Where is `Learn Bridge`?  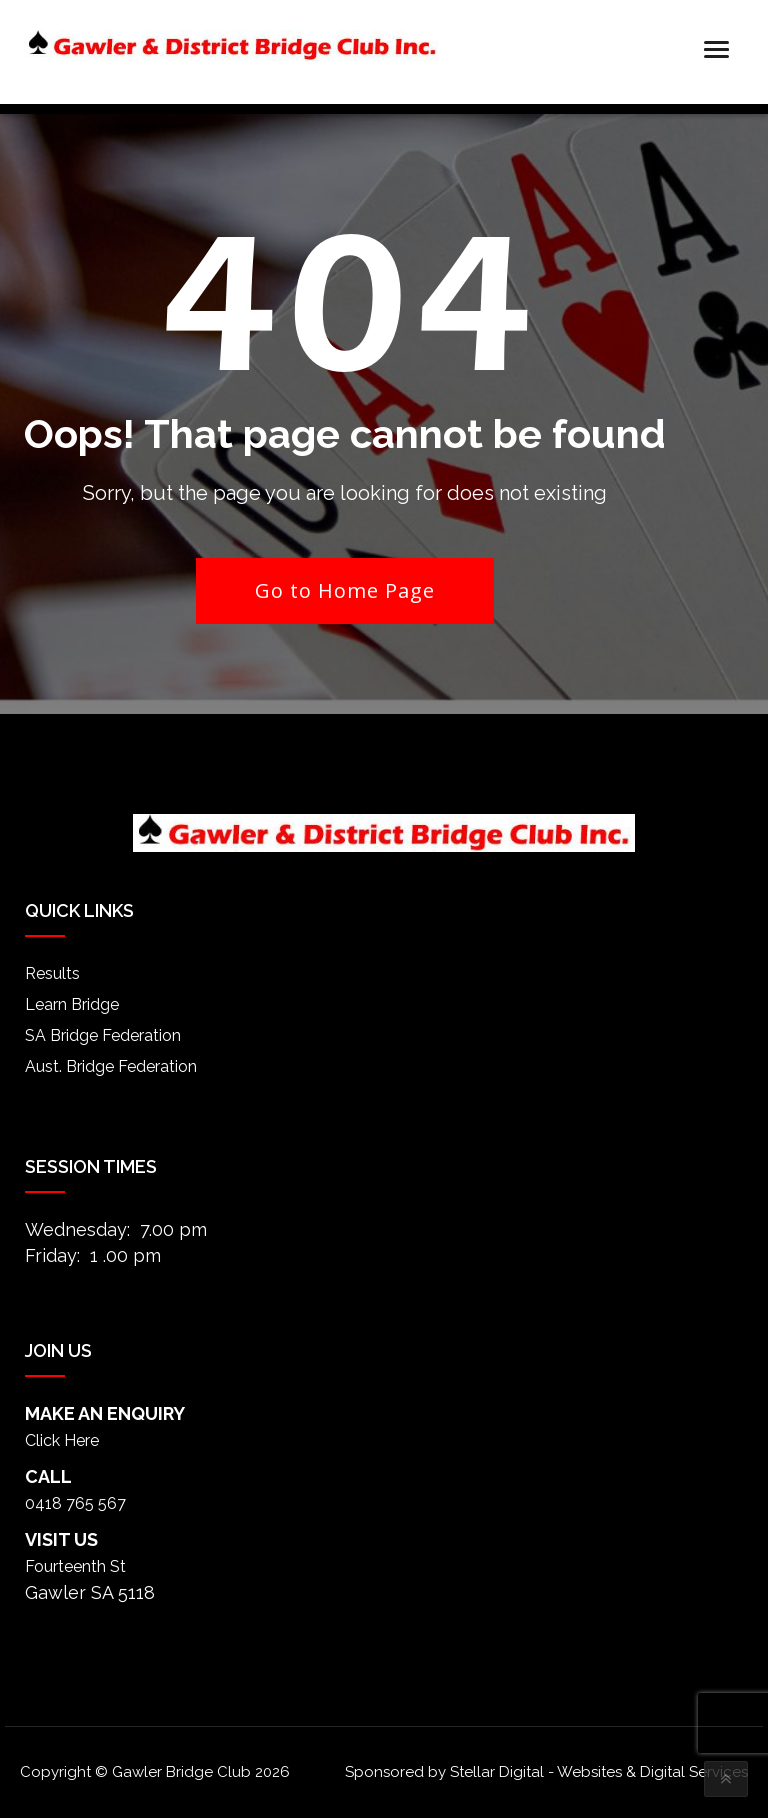
Learn Bridge is located at coordinates (72, 1004).